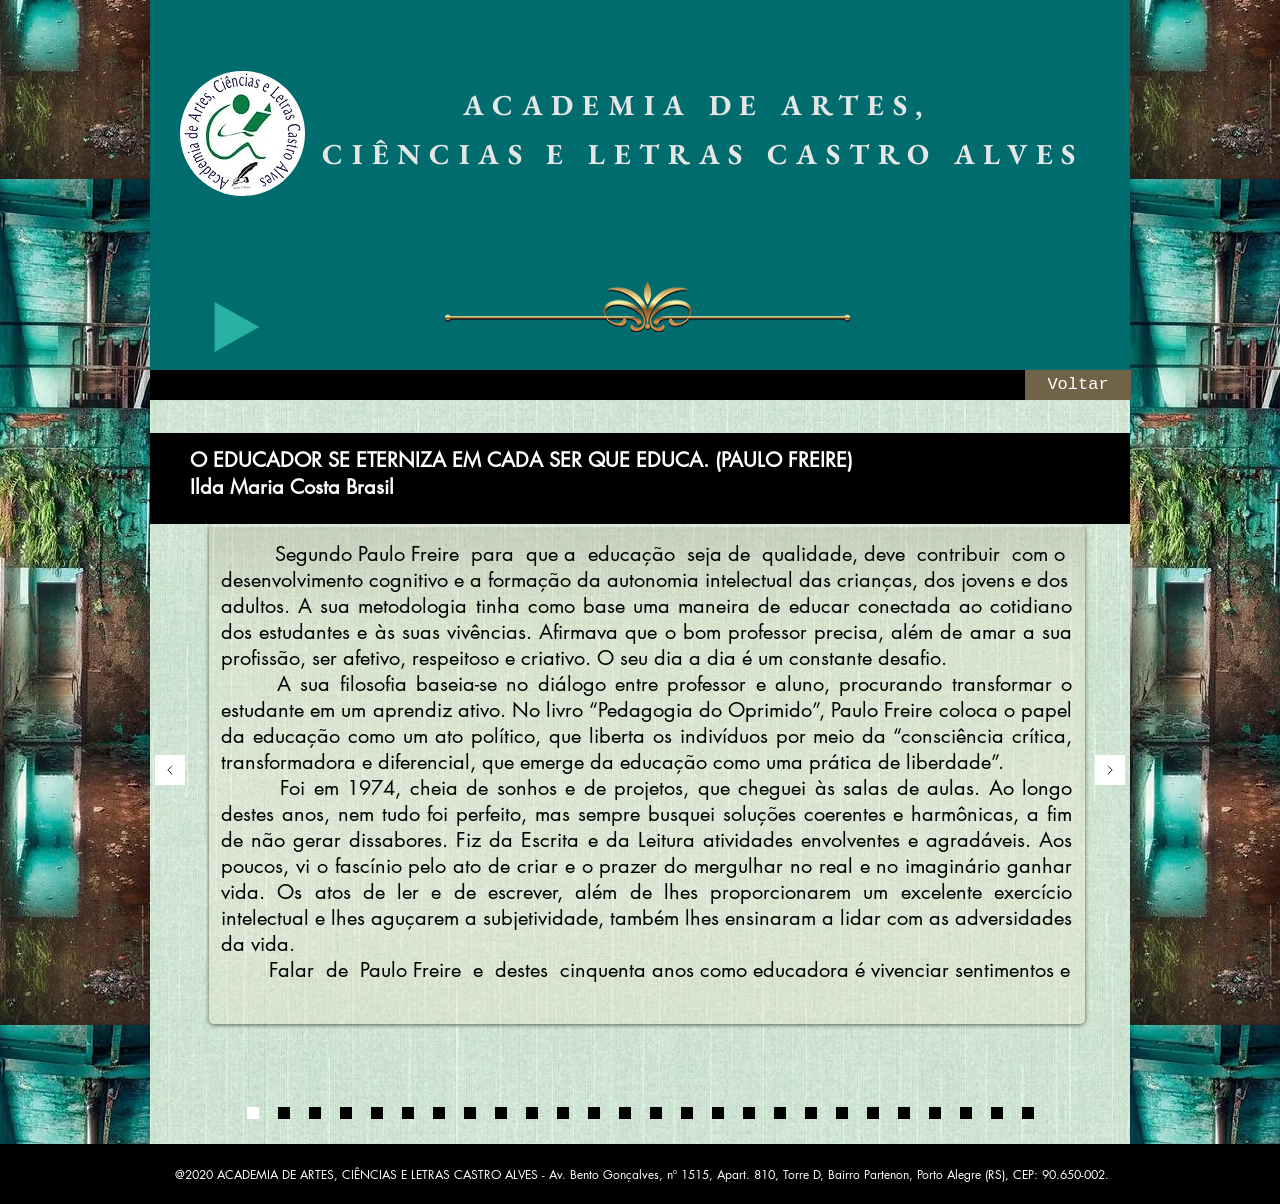 The height and width of the screenshot is (1204, 1280). What do you see at coordinates (780, 1113) in the screenshot?
I see `[08]` at bounding box center [780, 1113].